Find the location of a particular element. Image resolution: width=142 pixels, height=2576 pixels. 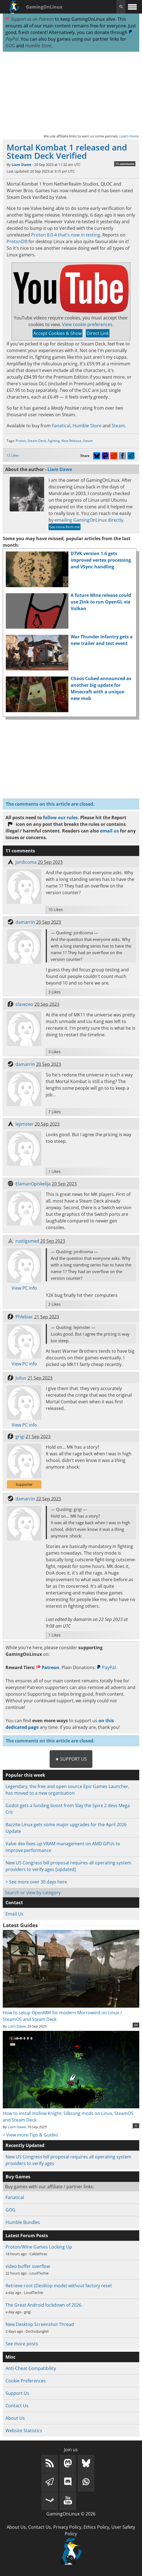

Steam Deck is located at coordinates (37, 440).